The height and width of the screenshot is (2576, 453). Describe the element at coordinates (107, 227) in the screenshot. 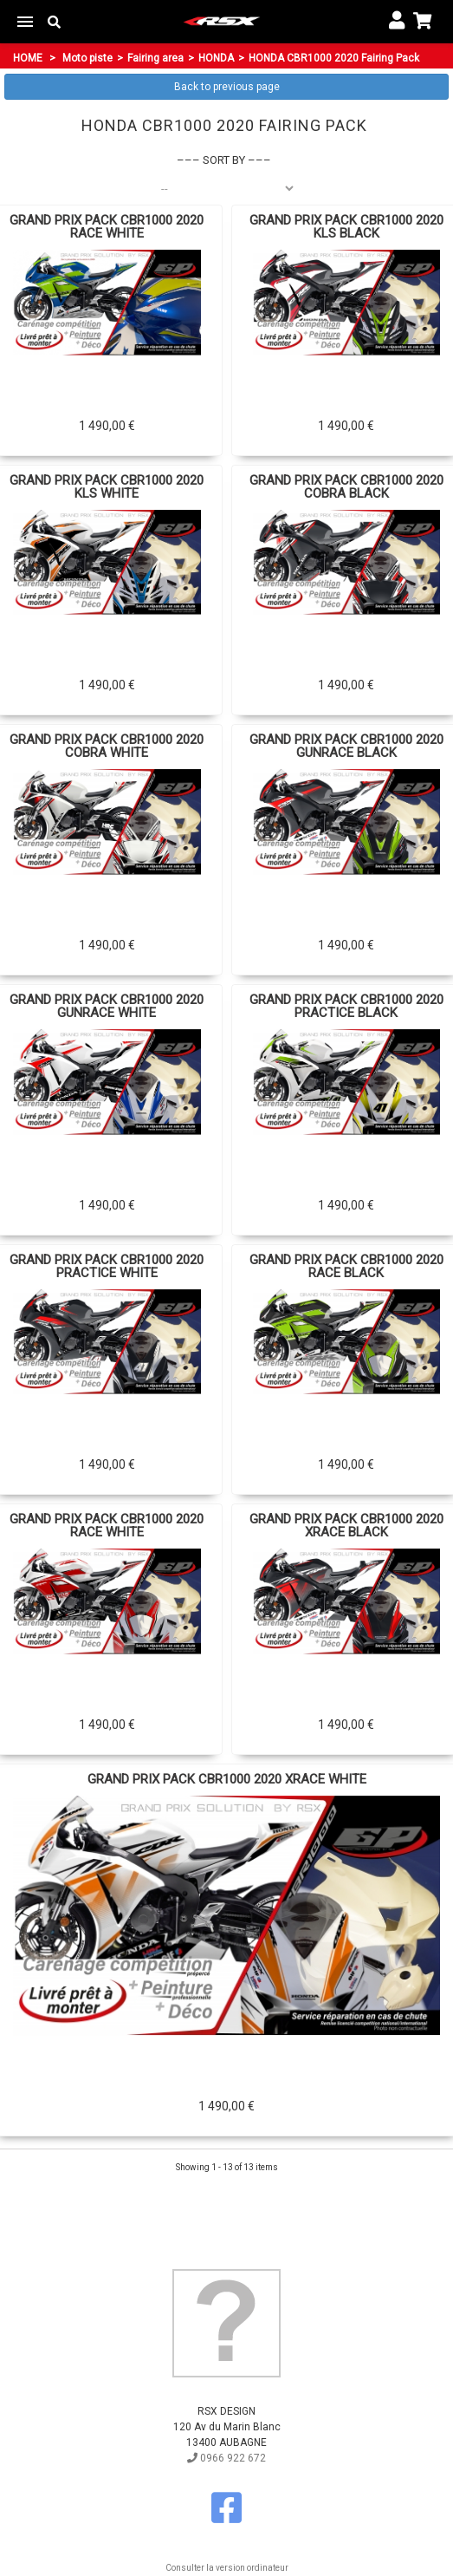

I see `GRAND PRIX PACK CBR1000 2020 RACE WHITE` at that location.